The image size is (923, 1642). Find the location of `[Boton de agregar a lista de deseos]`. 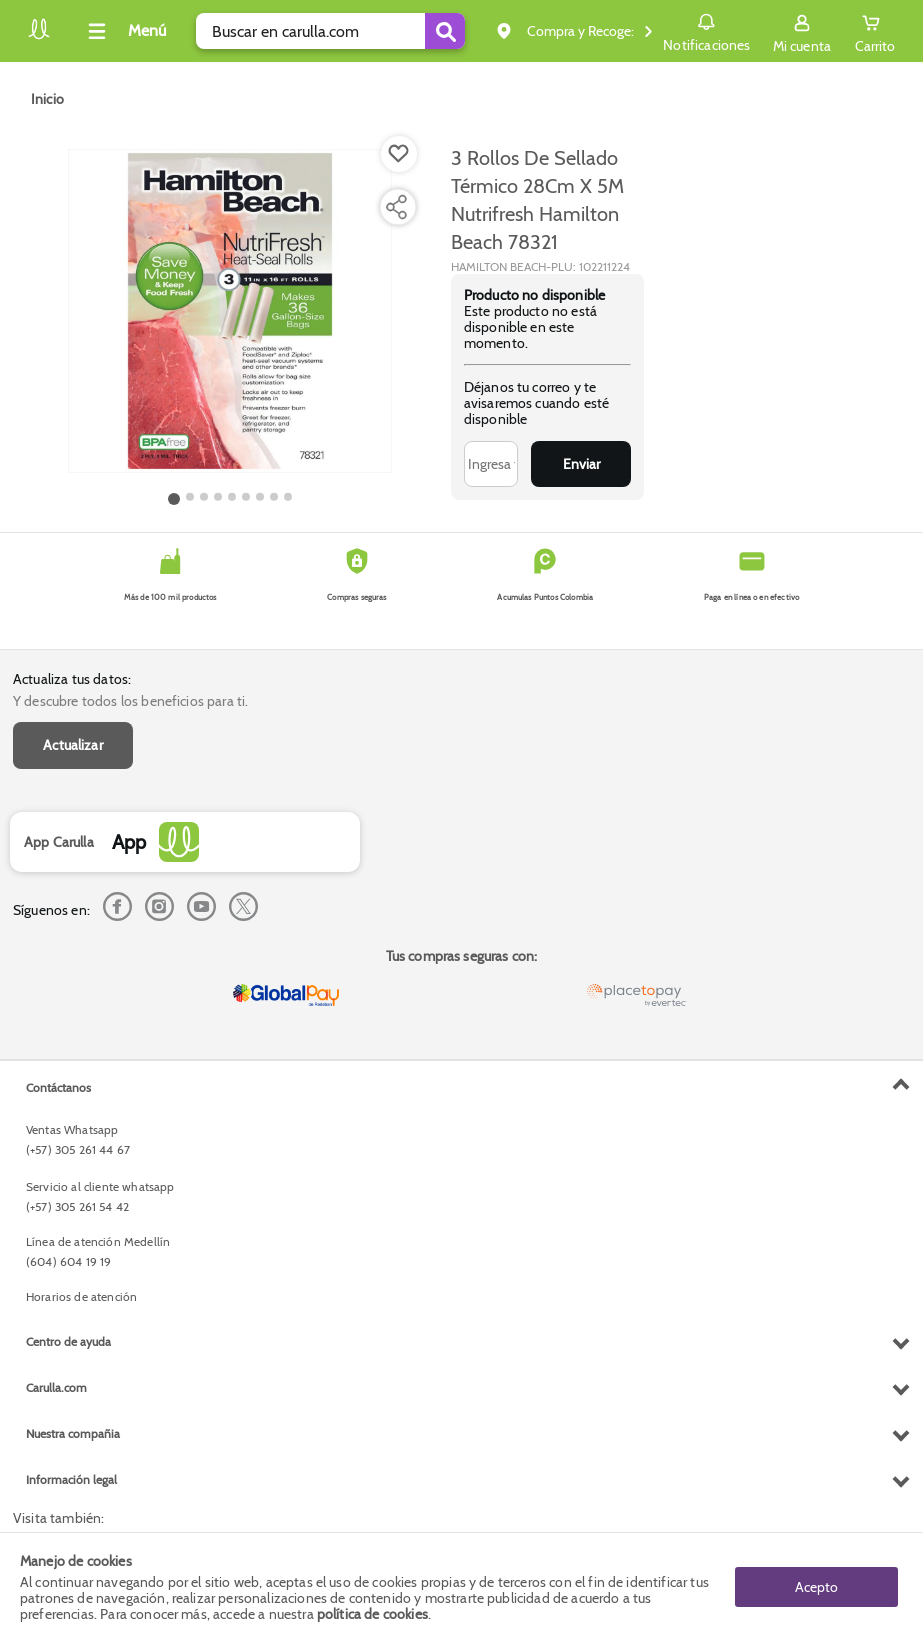

[Boton de agregar a lista de deseos] is located at coordinates (399, 154).